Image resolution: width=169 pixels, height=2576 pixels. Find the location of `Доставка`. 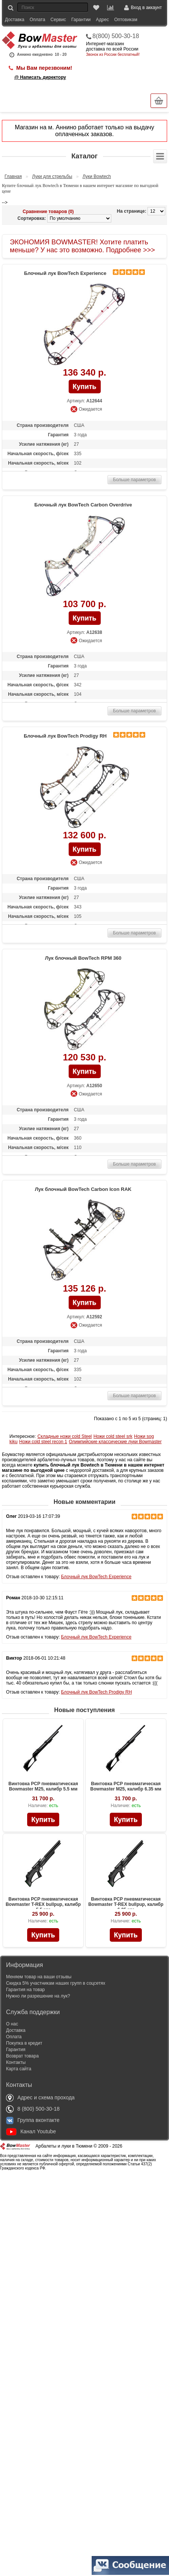

Доставка is located at coordinates (15, 19).